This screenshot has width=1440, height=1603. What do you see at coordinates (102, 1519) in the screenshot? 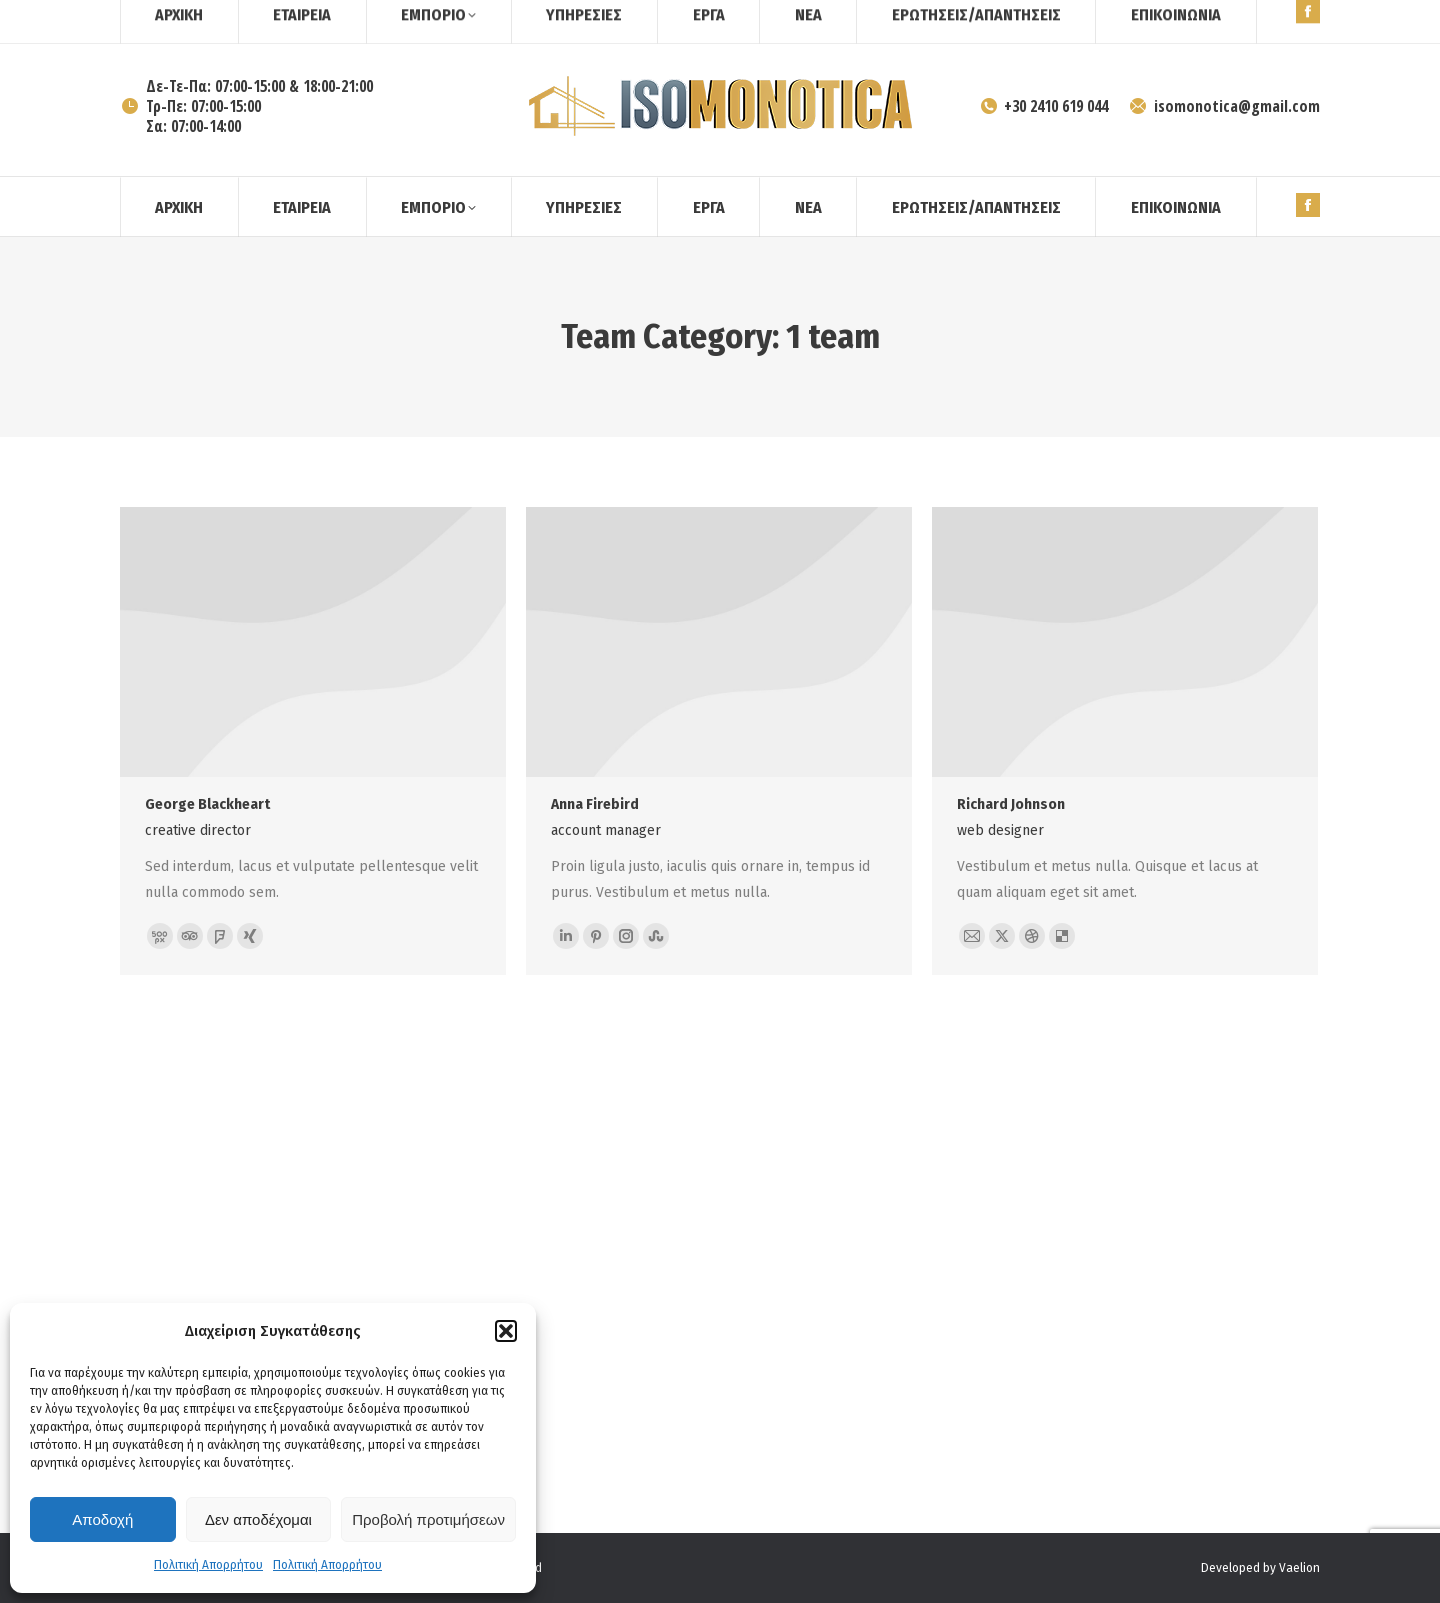
I see `Αποδοχή` at bounding box center [102, 1519].